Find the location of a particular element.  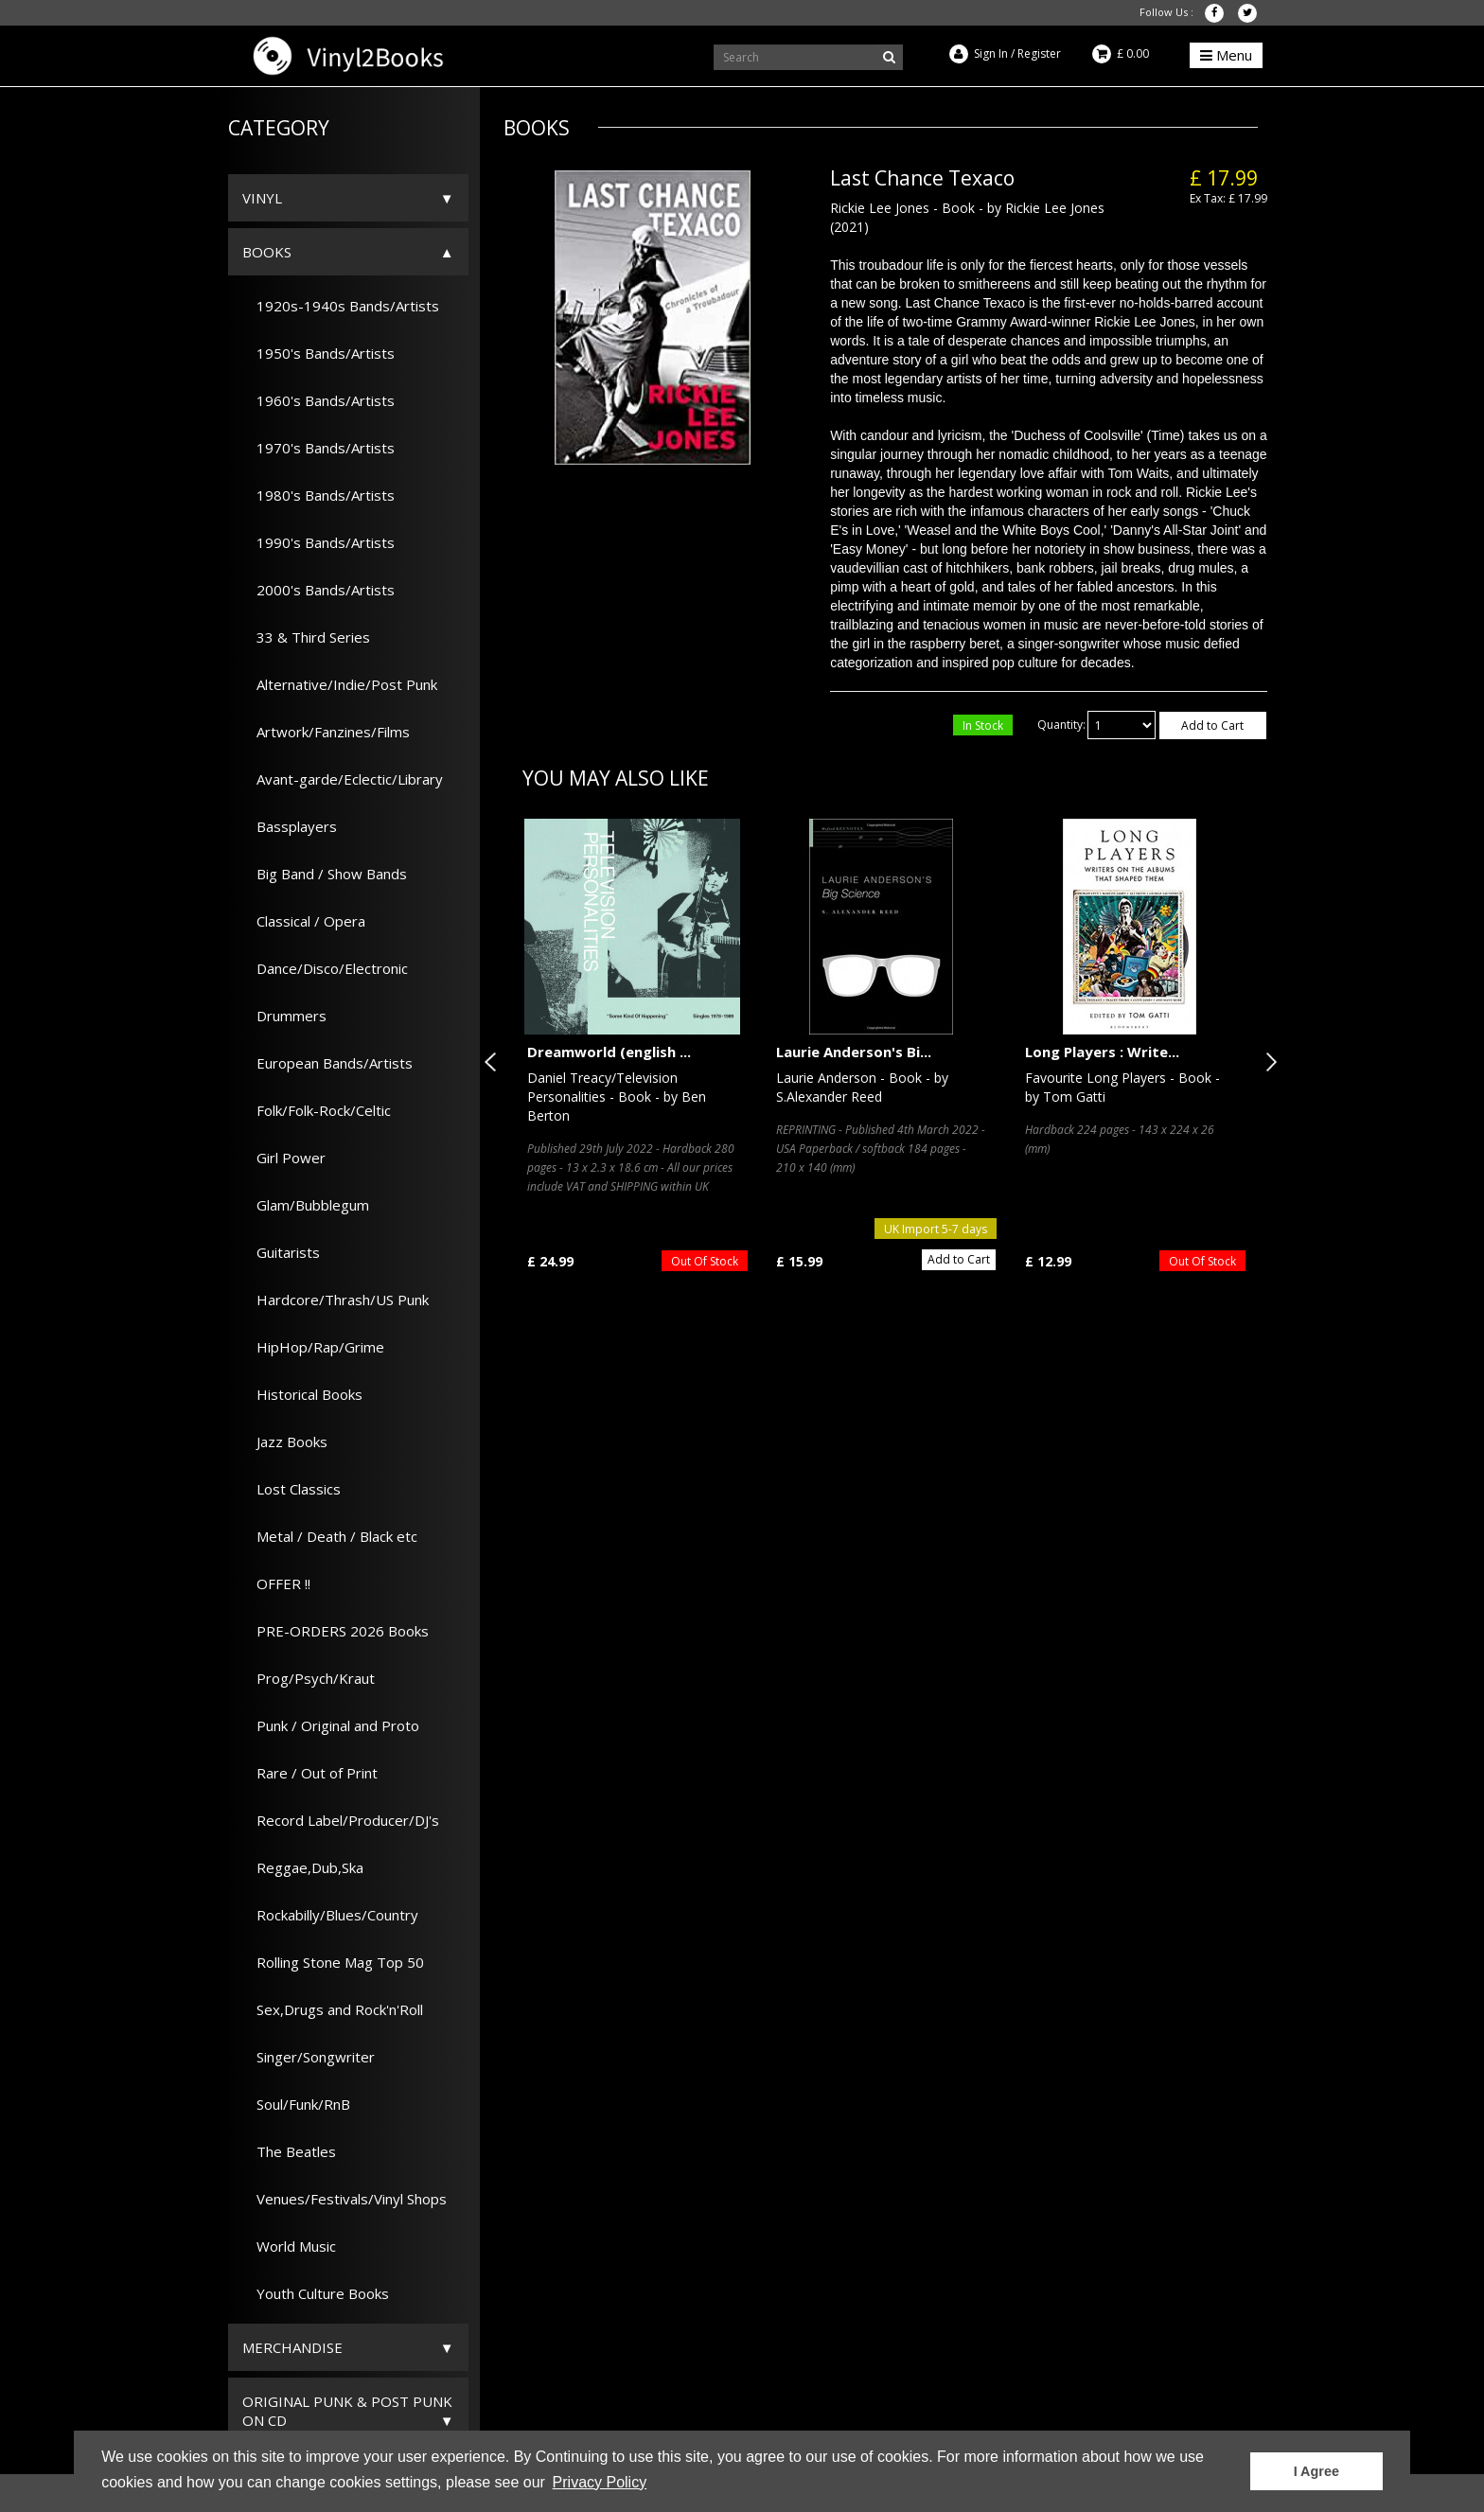

1990's Bands/Artists is located at coordinates (318, 542).